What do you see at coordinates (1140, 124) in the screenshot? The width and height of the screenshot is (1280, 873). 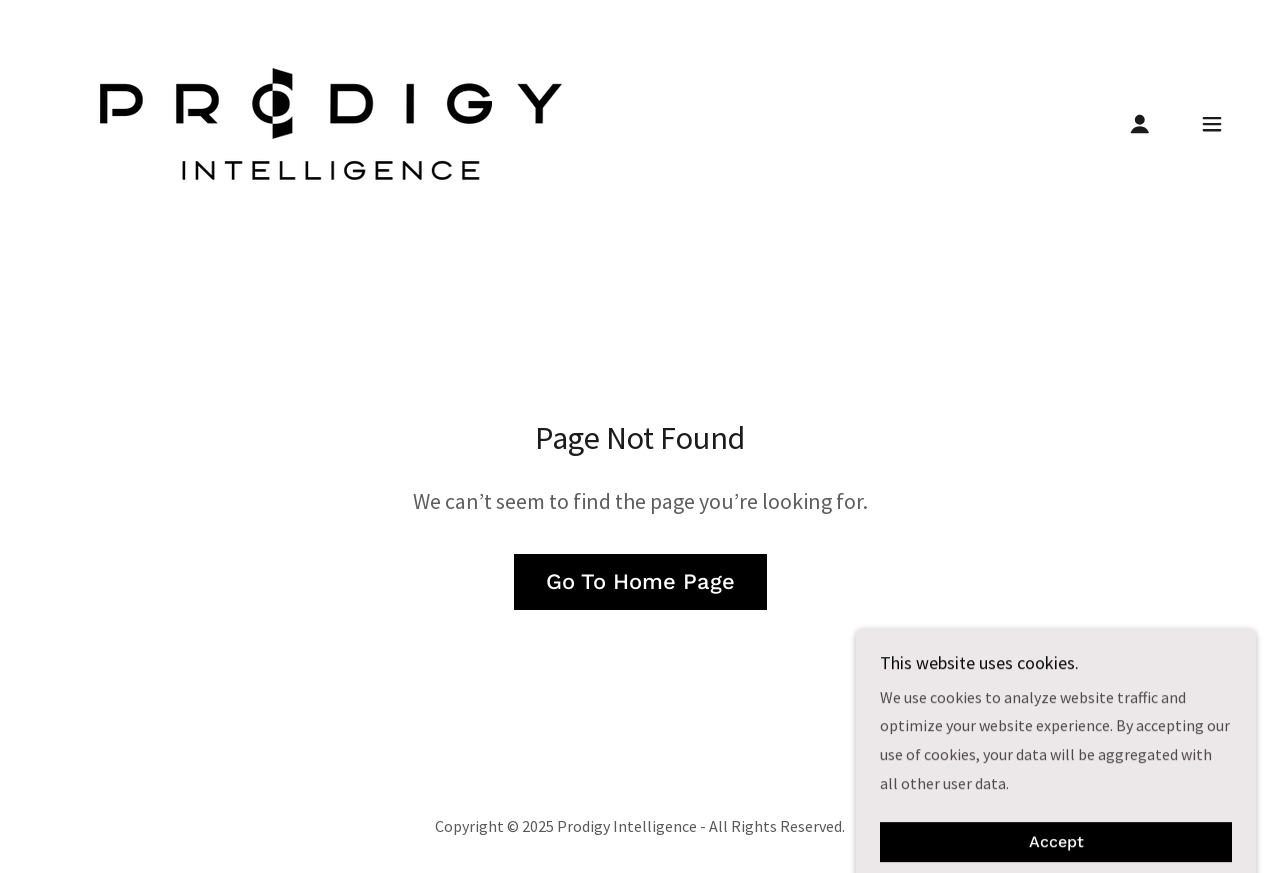 I see `[button]` at bounding box center [1140, 124].